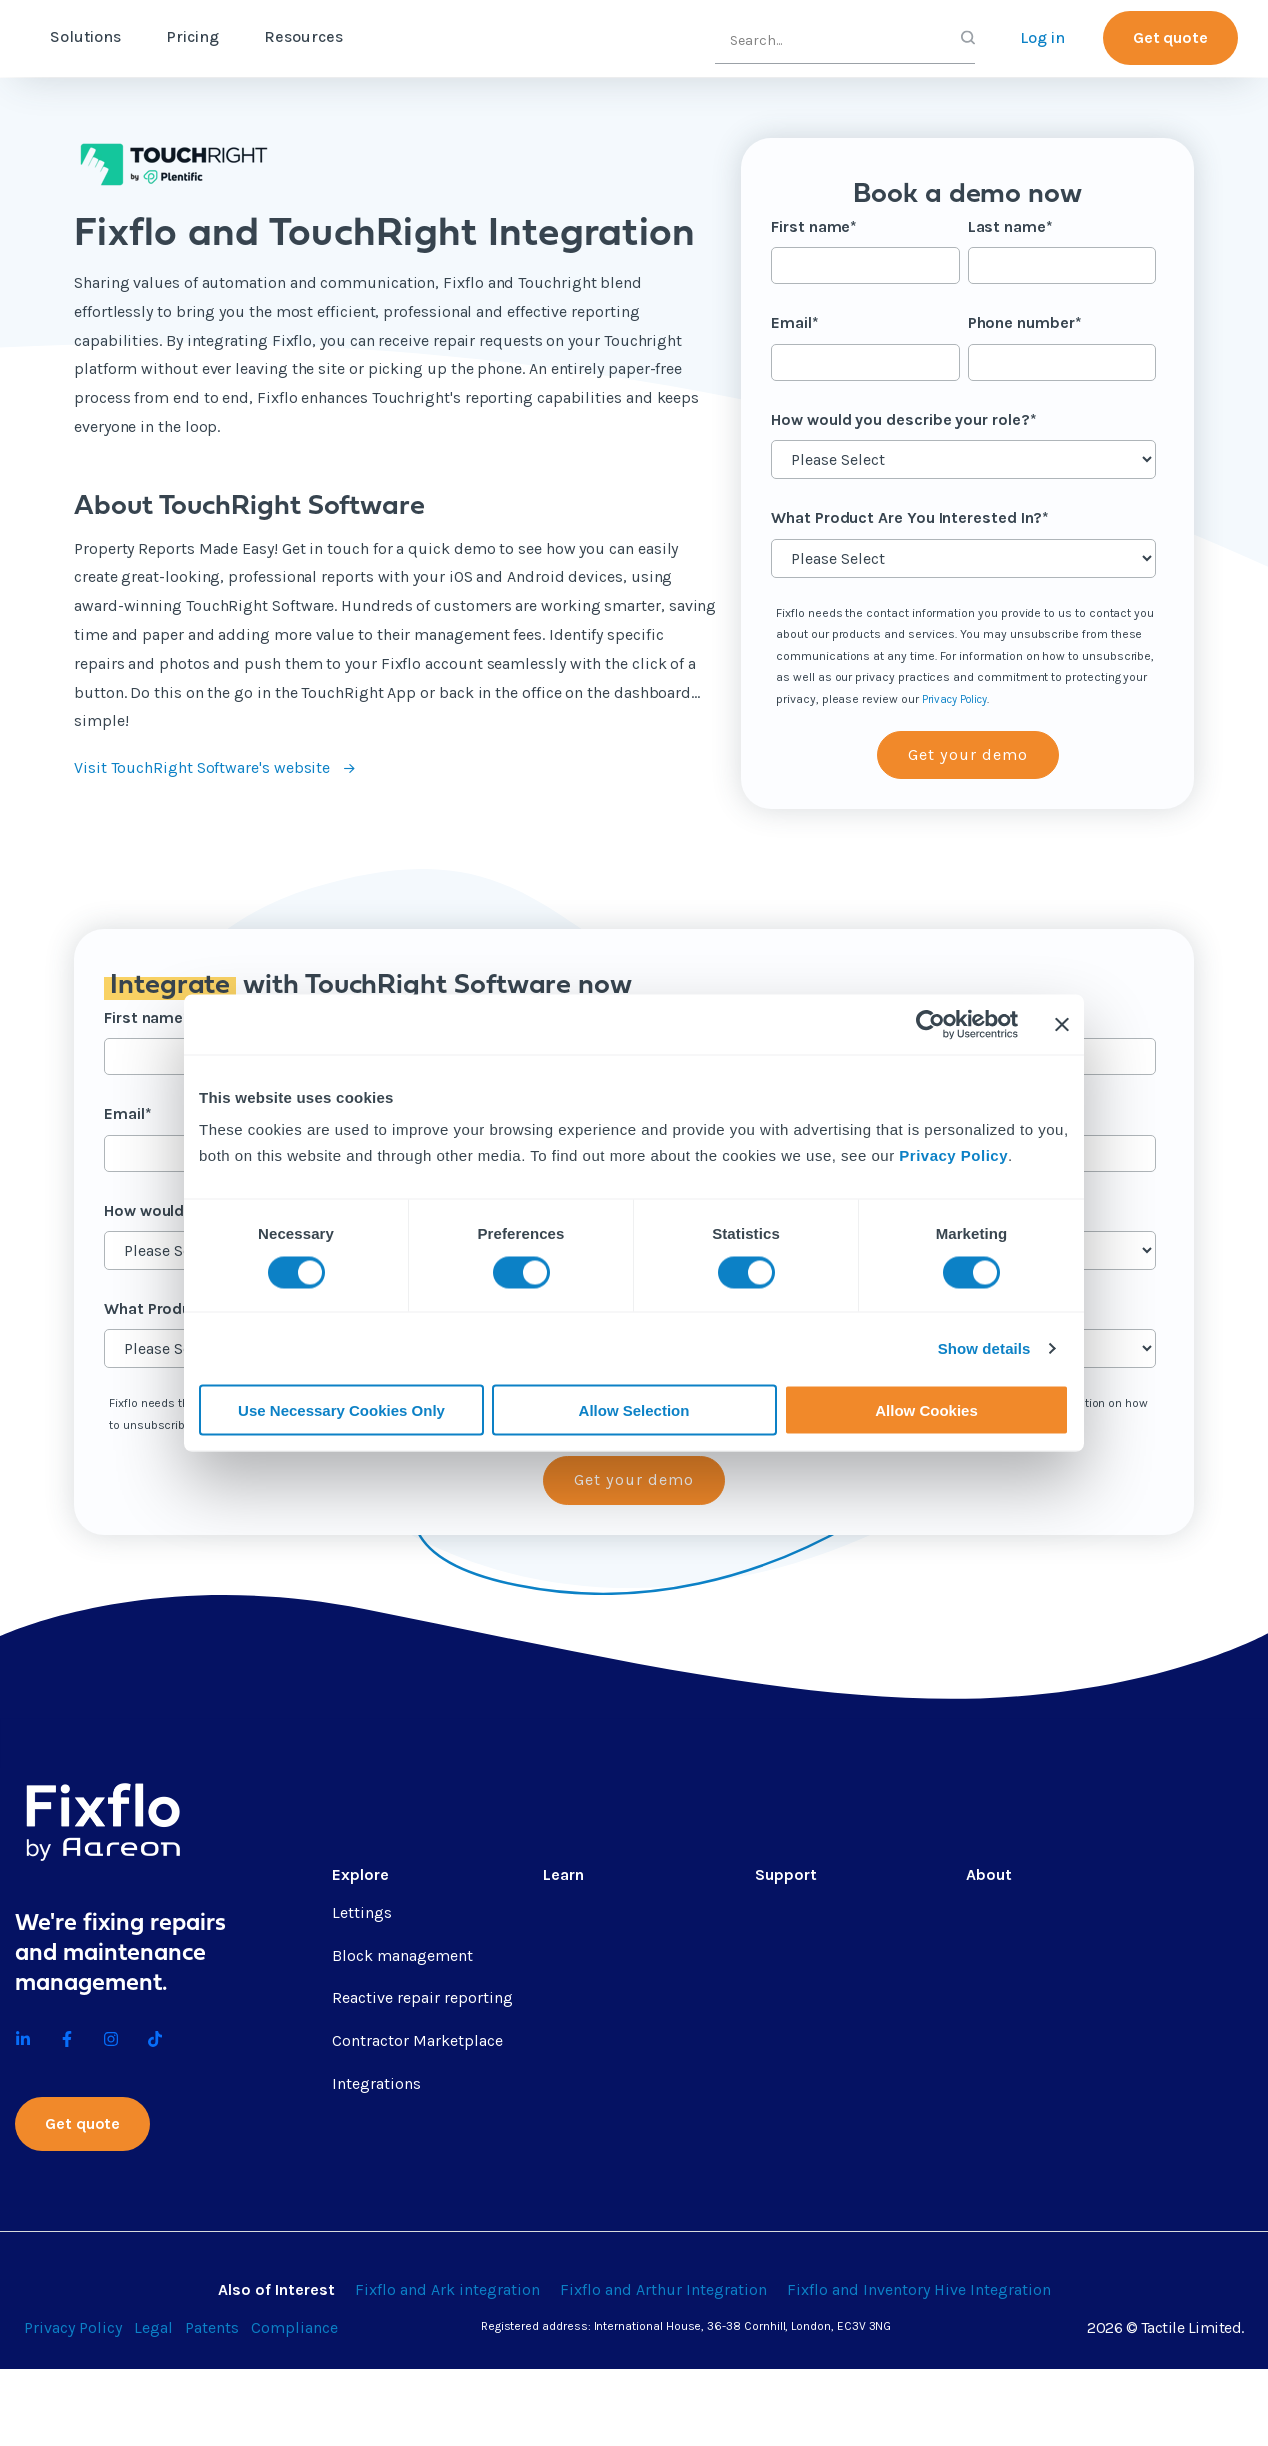 The image size is (1268, 2446). Describe the element at coordinates (831, 1915) in the screenshot. I see `Professional services` at that location.